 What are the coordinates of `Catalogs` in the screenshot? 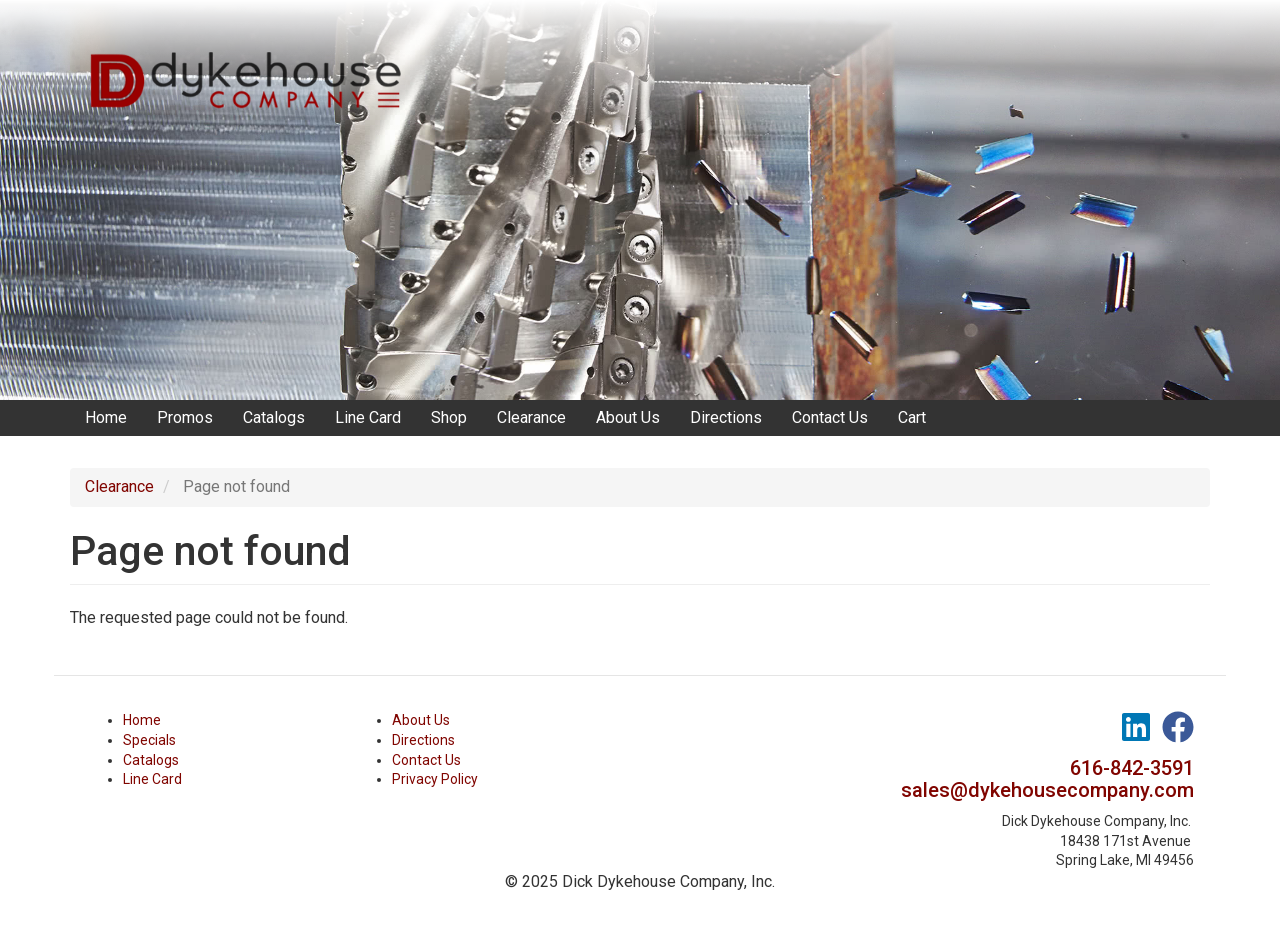 It's located at (274, 417).